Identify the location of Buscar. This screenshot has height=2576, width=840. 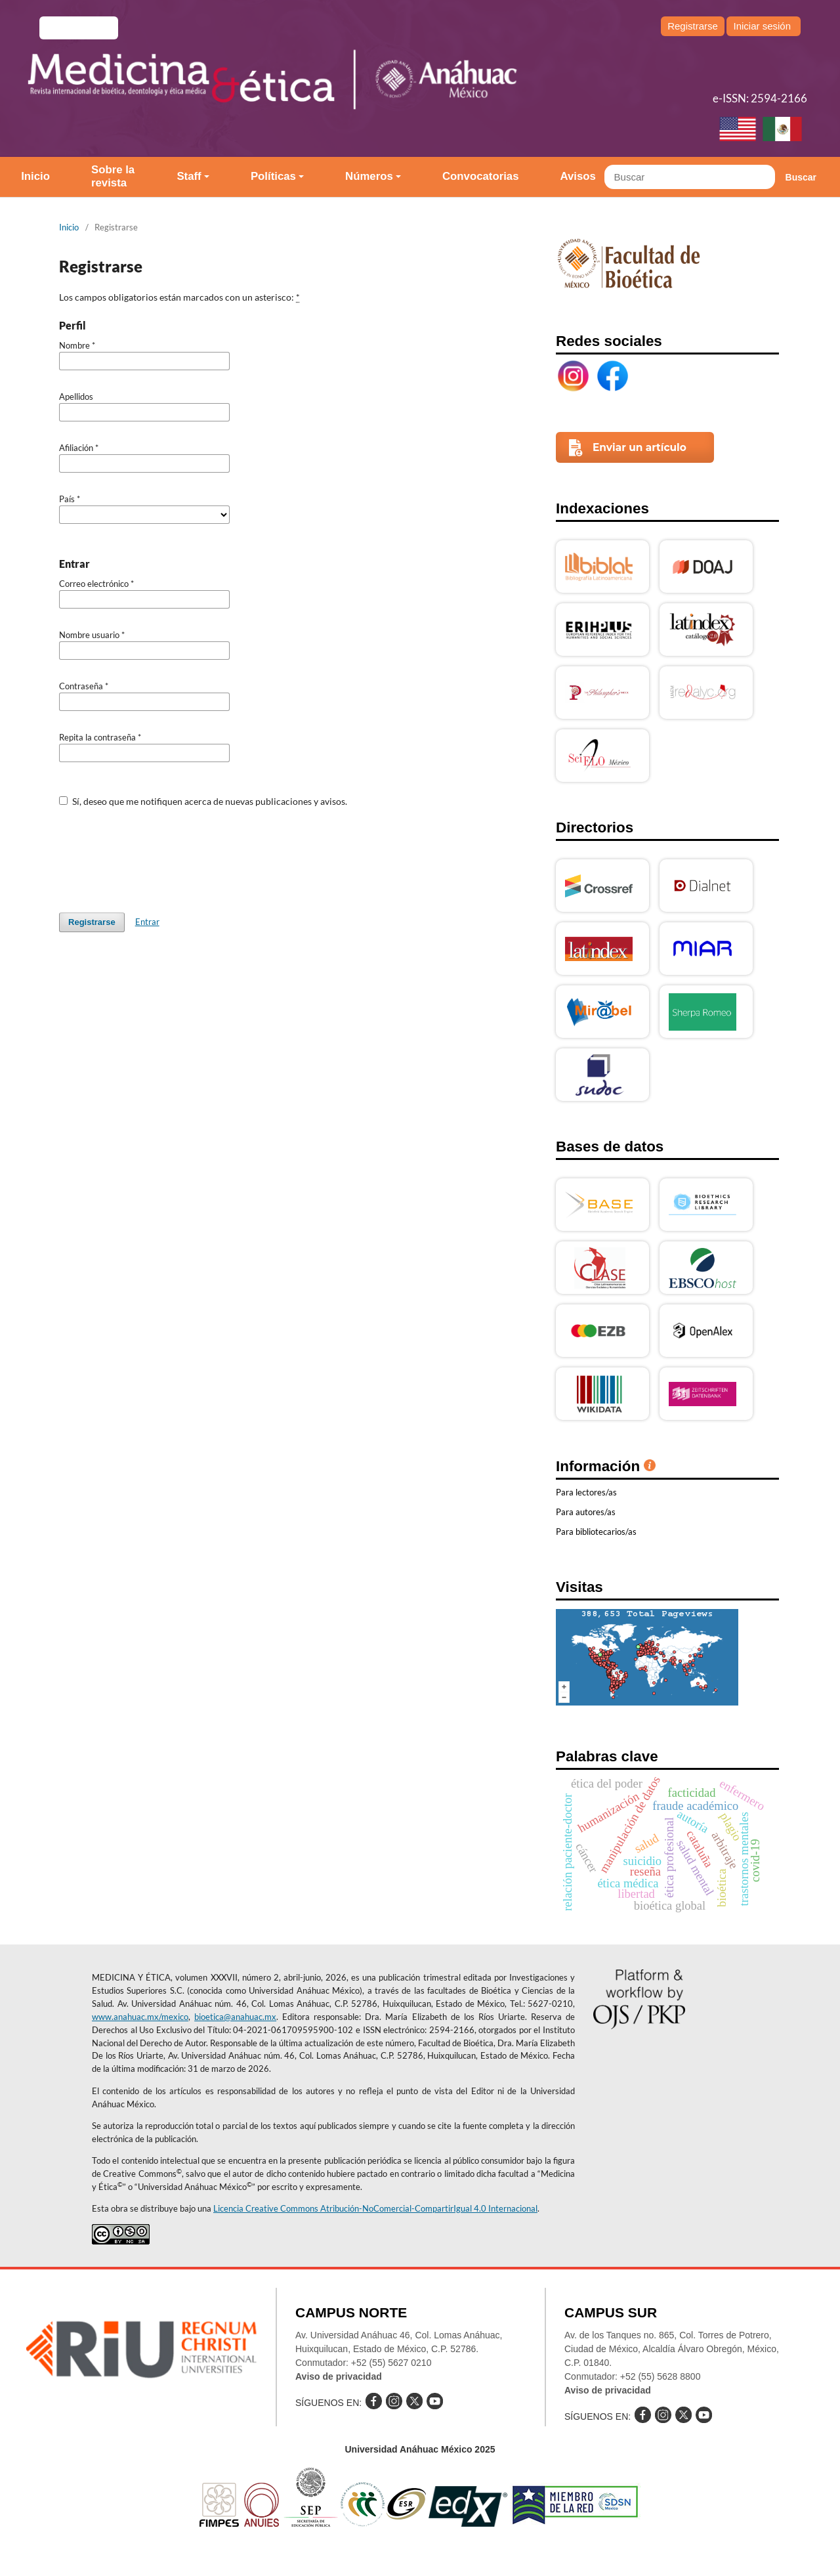
(801, 177).